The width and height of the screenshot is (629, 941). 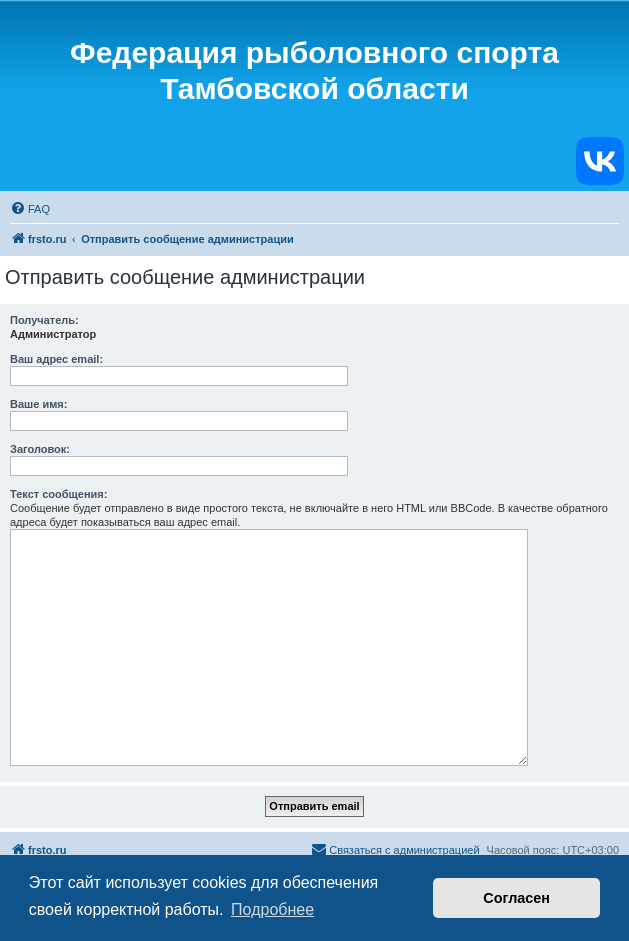 What do you see at coordinates (56, 359) in the screenshot?
I see `Ваш адрес email:` at bounding box center [56, 359].